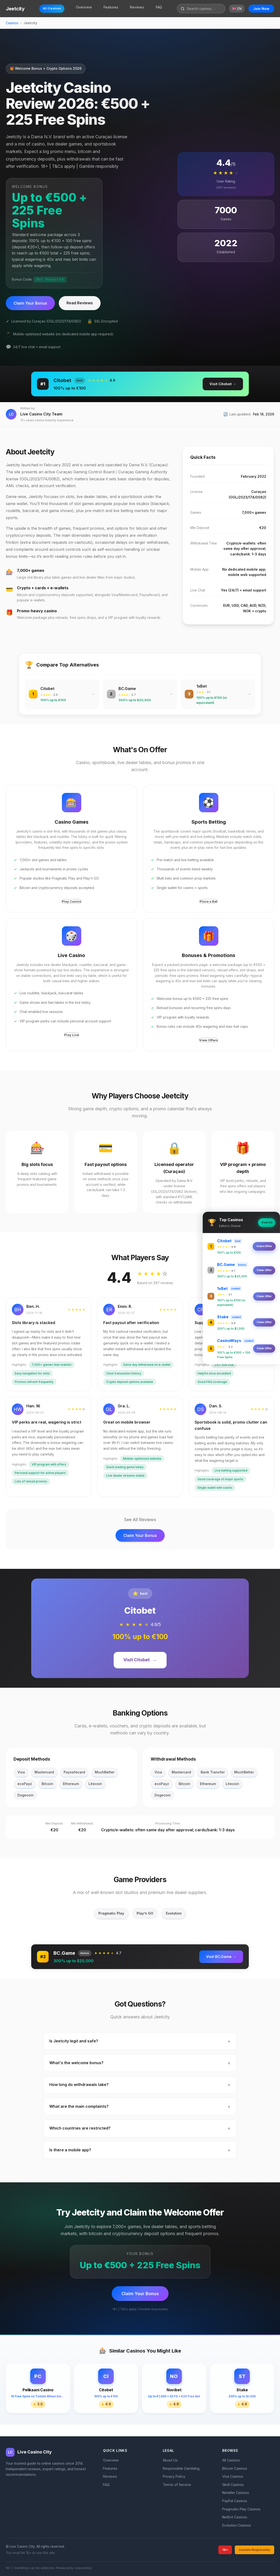 This screenshot has height=2576, width=280. I want to click on Visit Citobet, so click(140, 1660).